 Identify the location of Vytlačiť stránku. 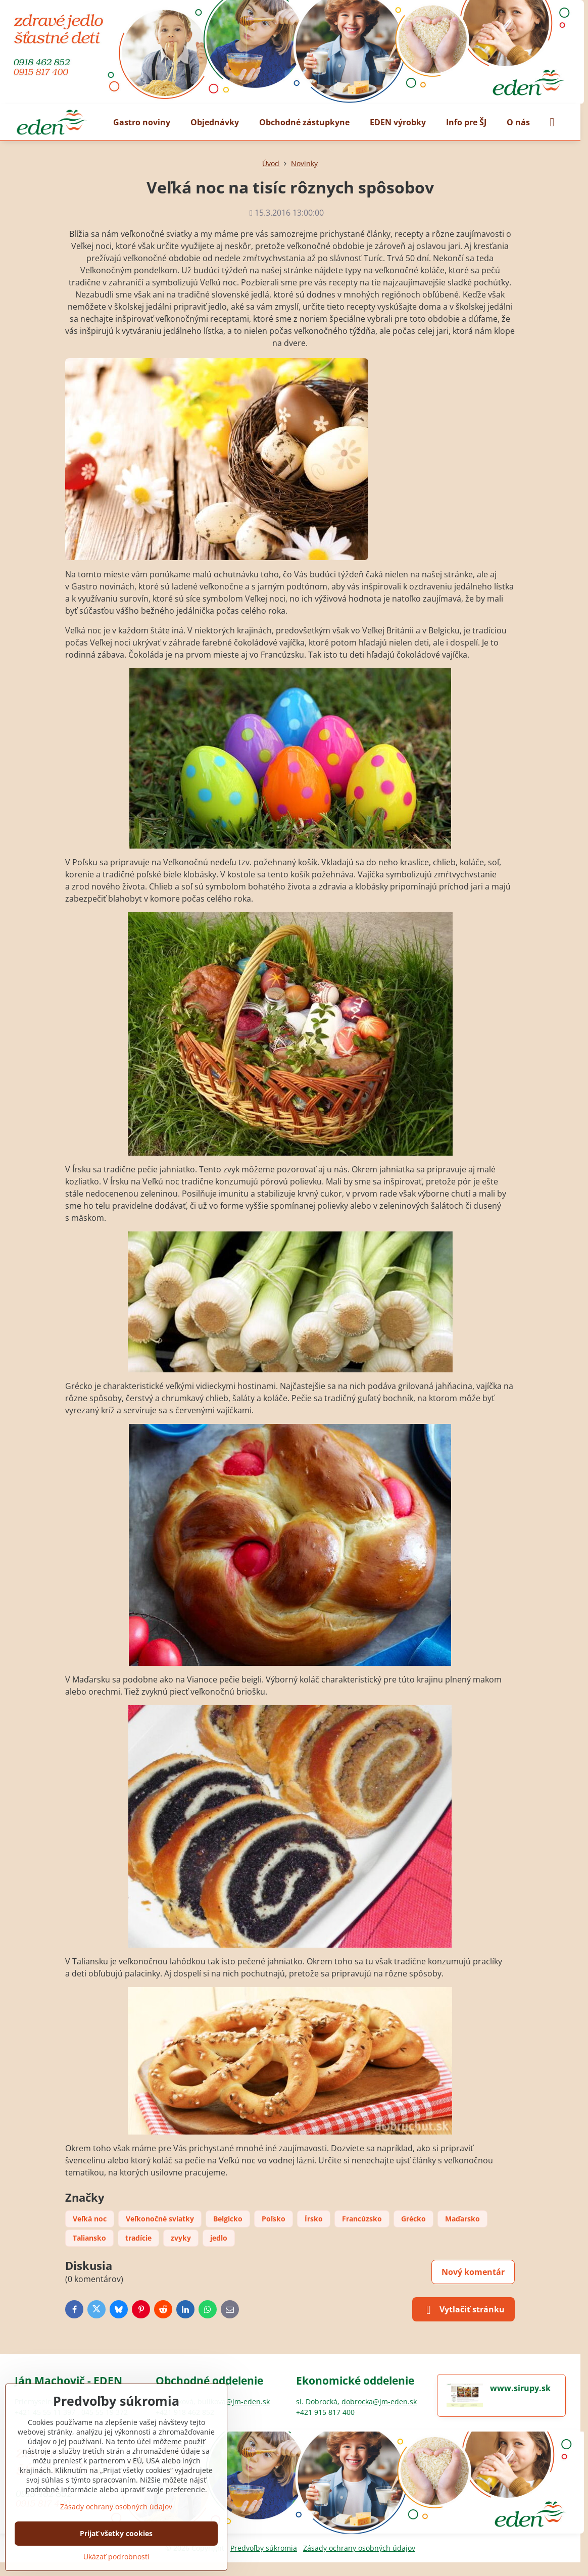
(463, 2310).